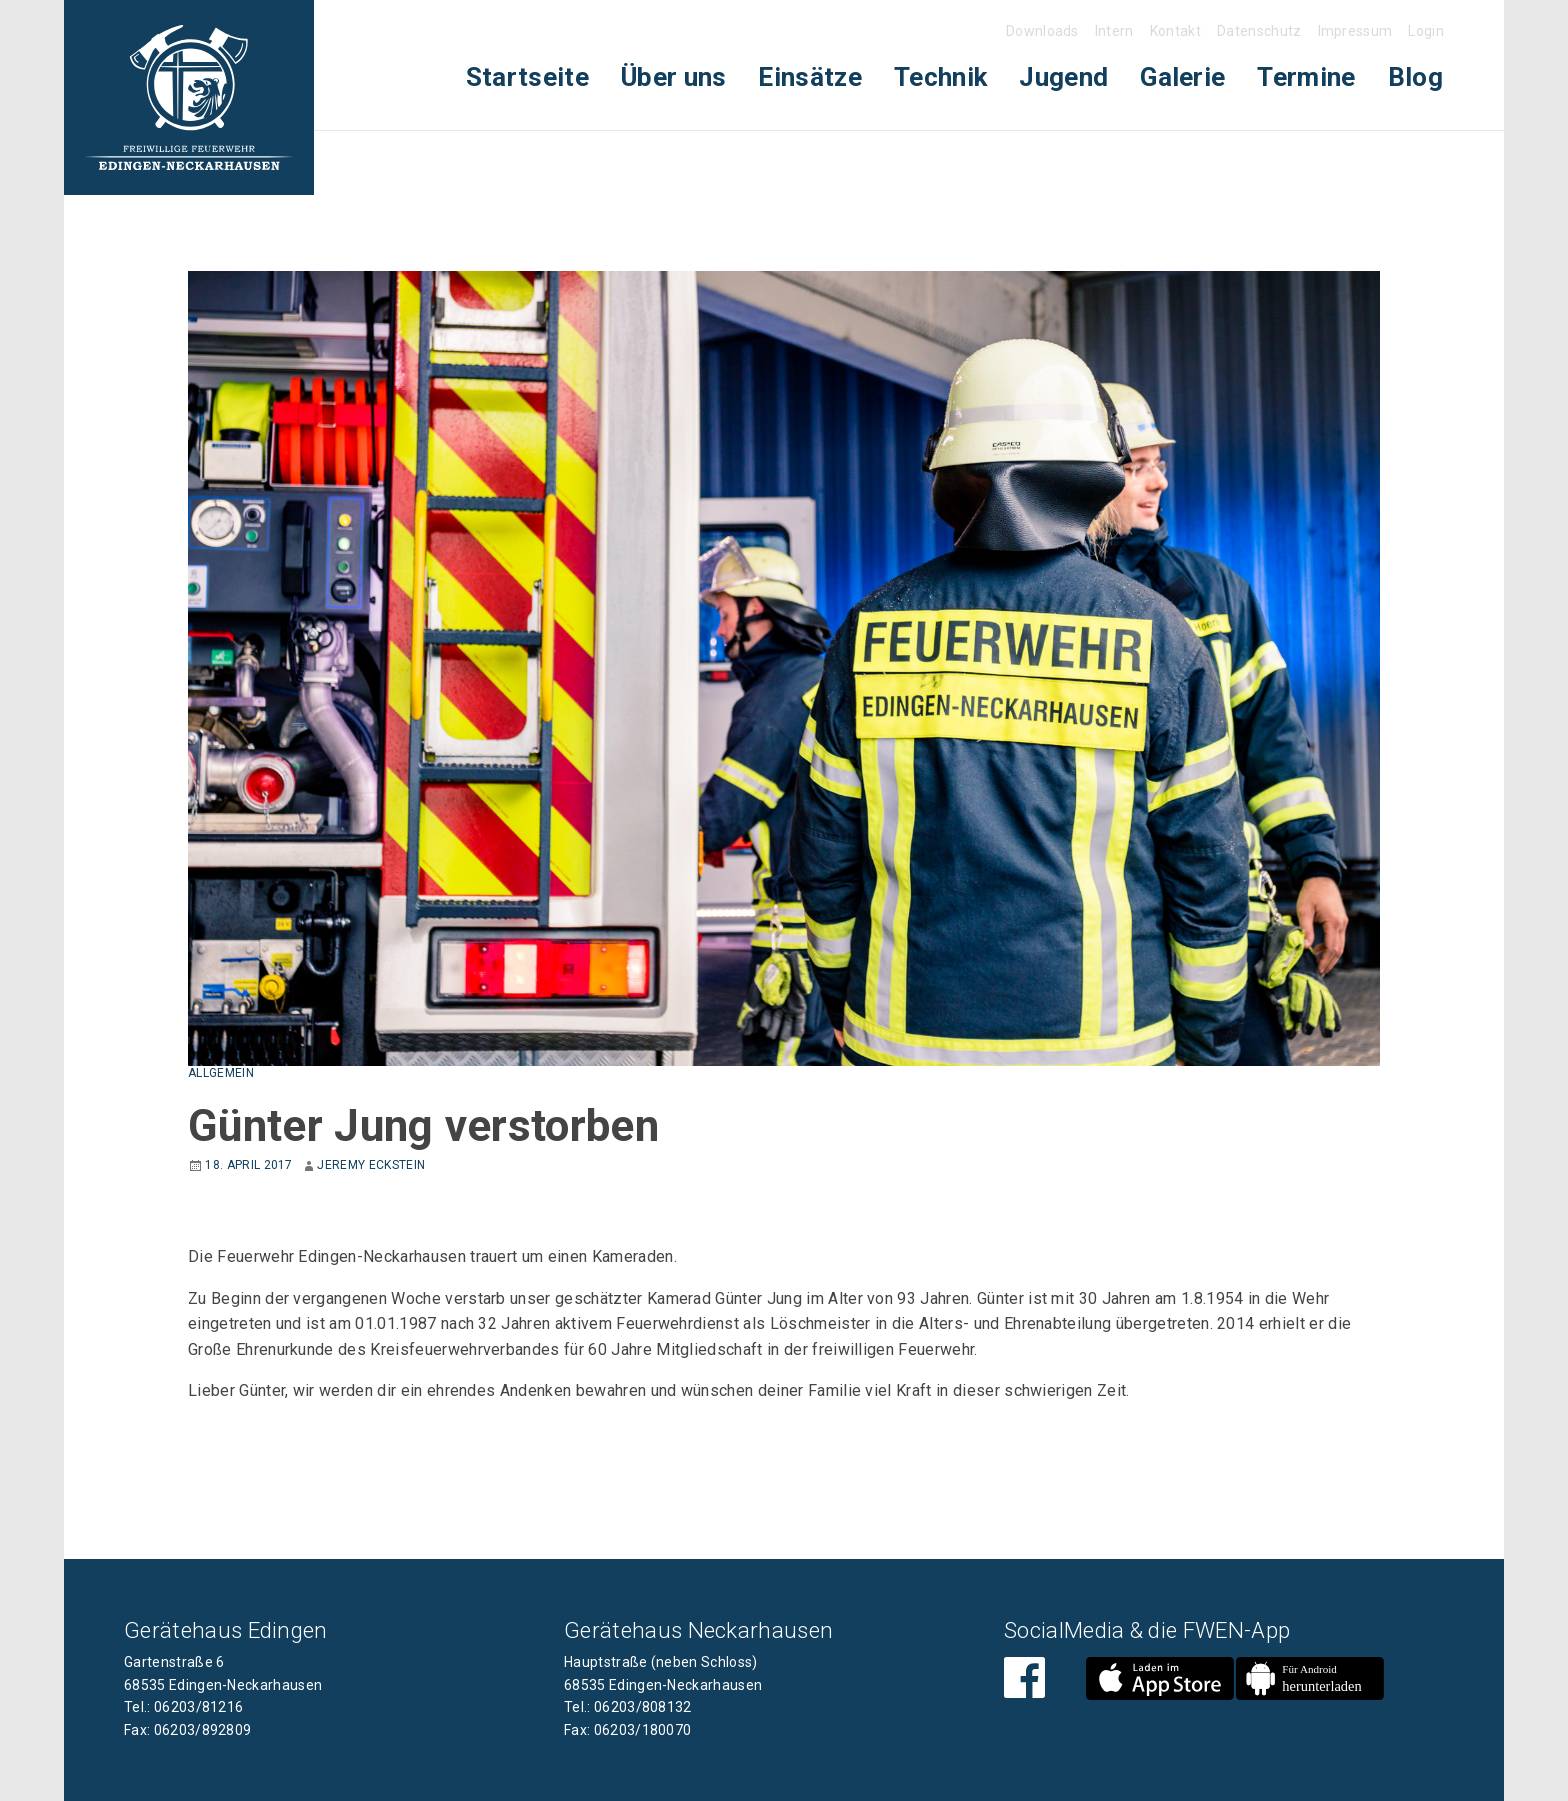 Image resolution: width=1568 pixels, height=1801 pixels. Describe the element at coordinates (371, 1165) in the screenshot. I see `Jeremy Eckstein` at that location.